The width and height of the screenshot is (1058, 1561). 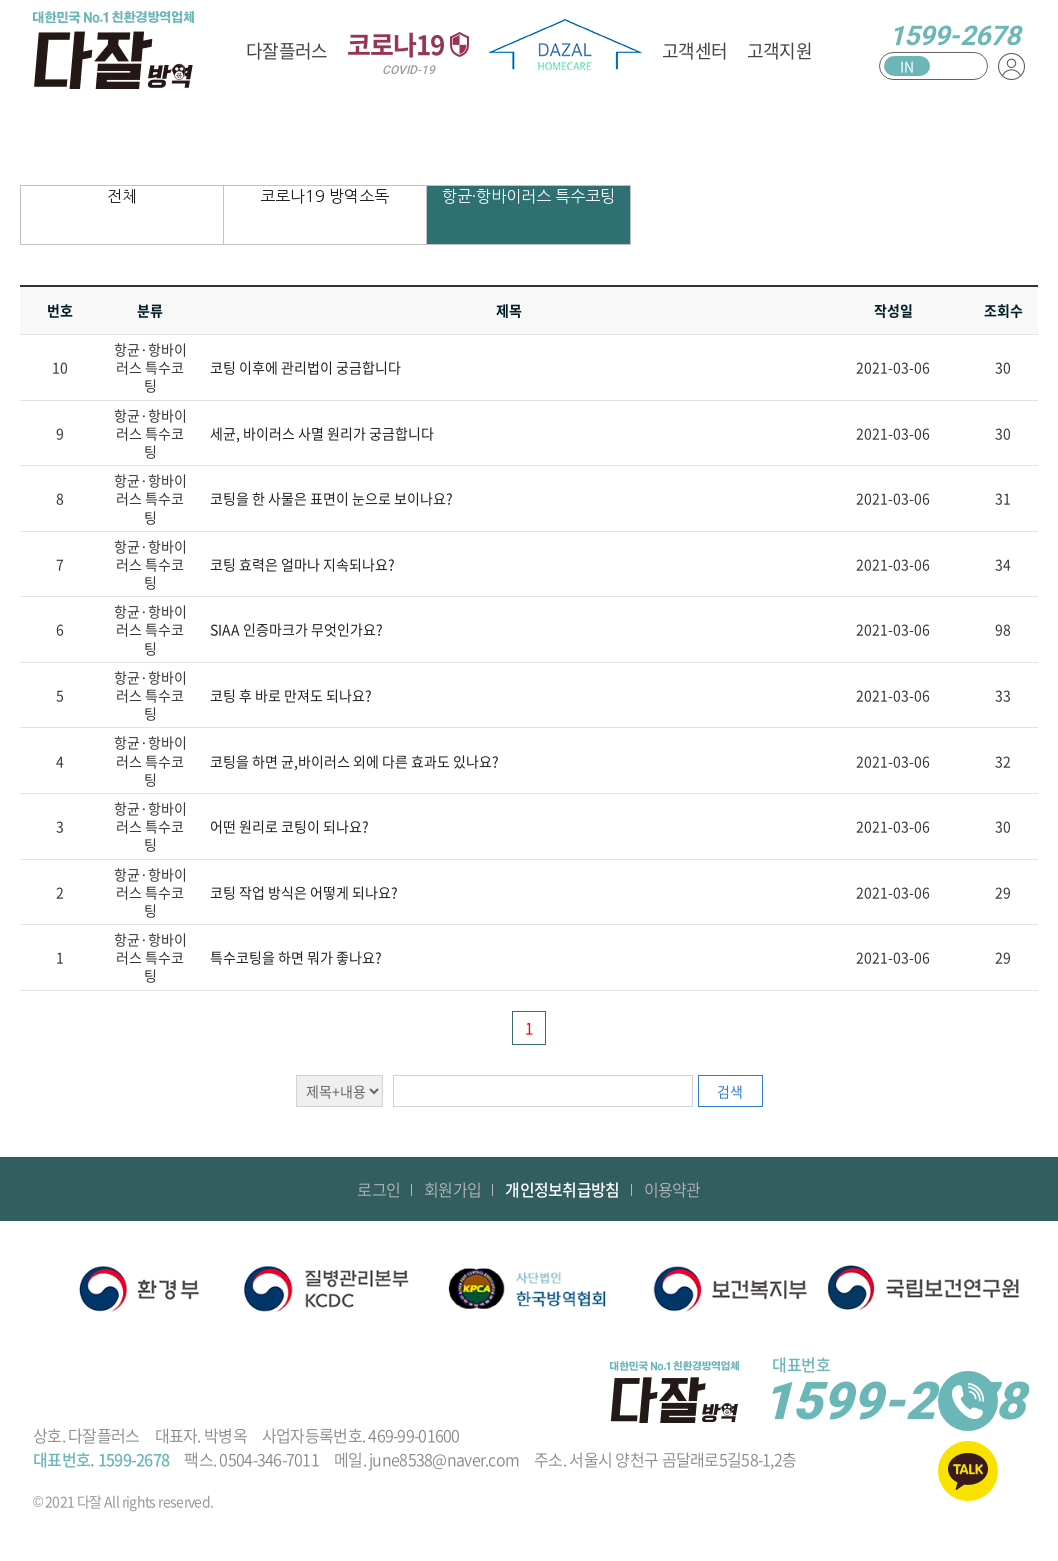 What do you see at coordinates (730, 1091) in the screenshot?
I see `검색` at bounding box center [730, 1091].